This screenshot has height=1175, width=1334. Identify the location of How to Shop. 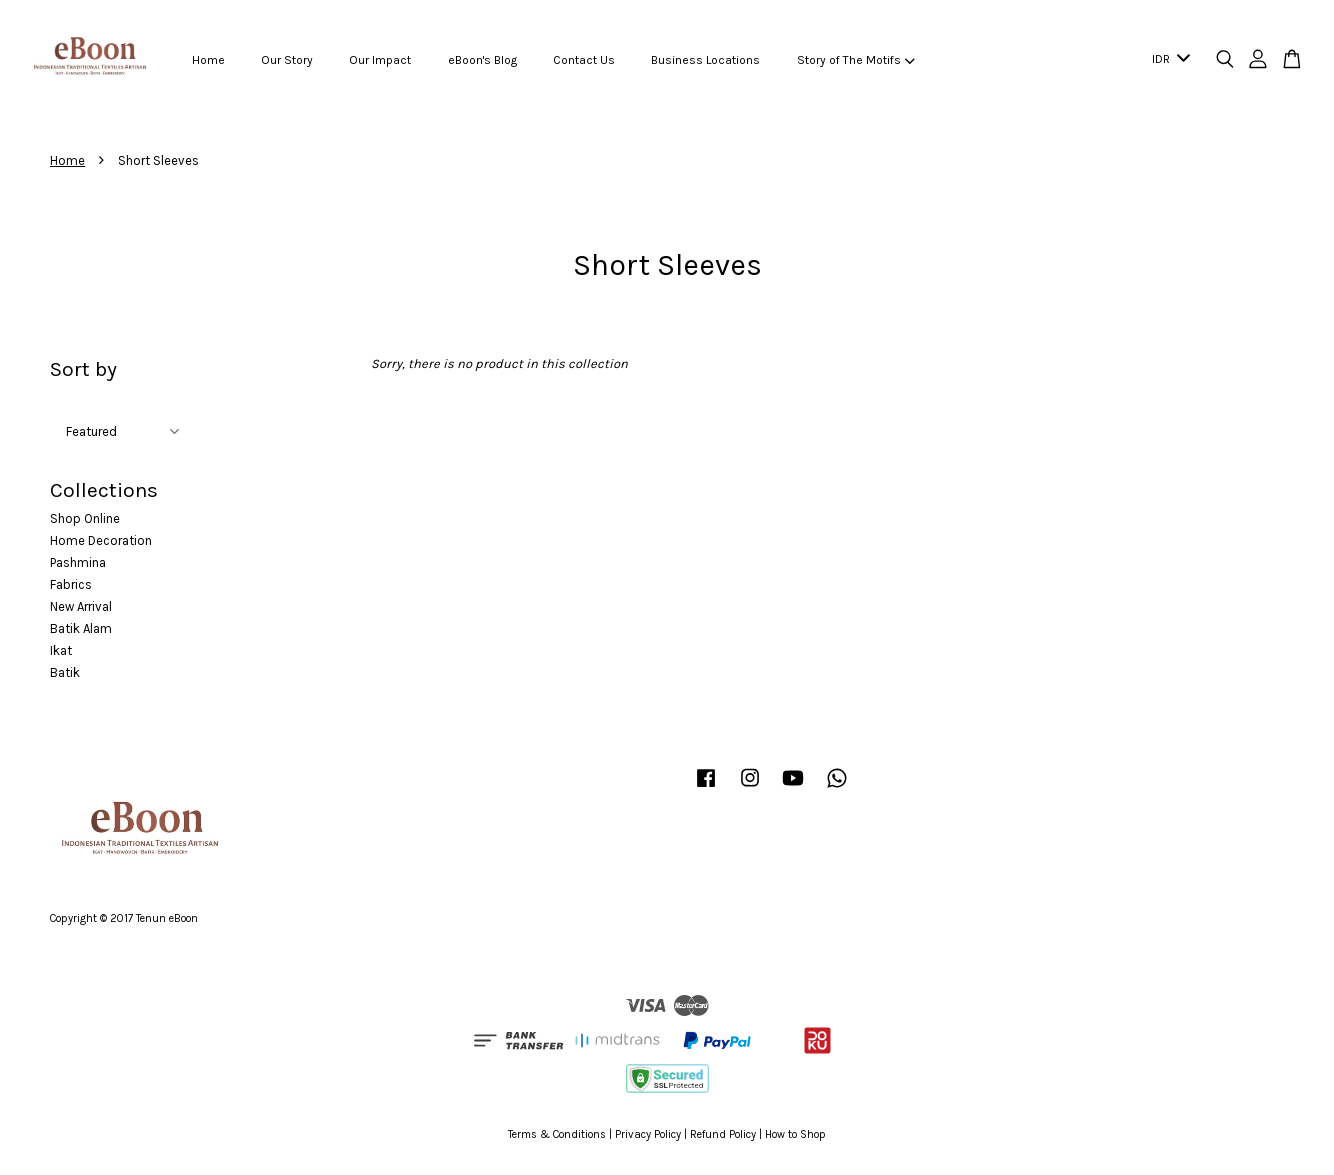
(795, 1134).